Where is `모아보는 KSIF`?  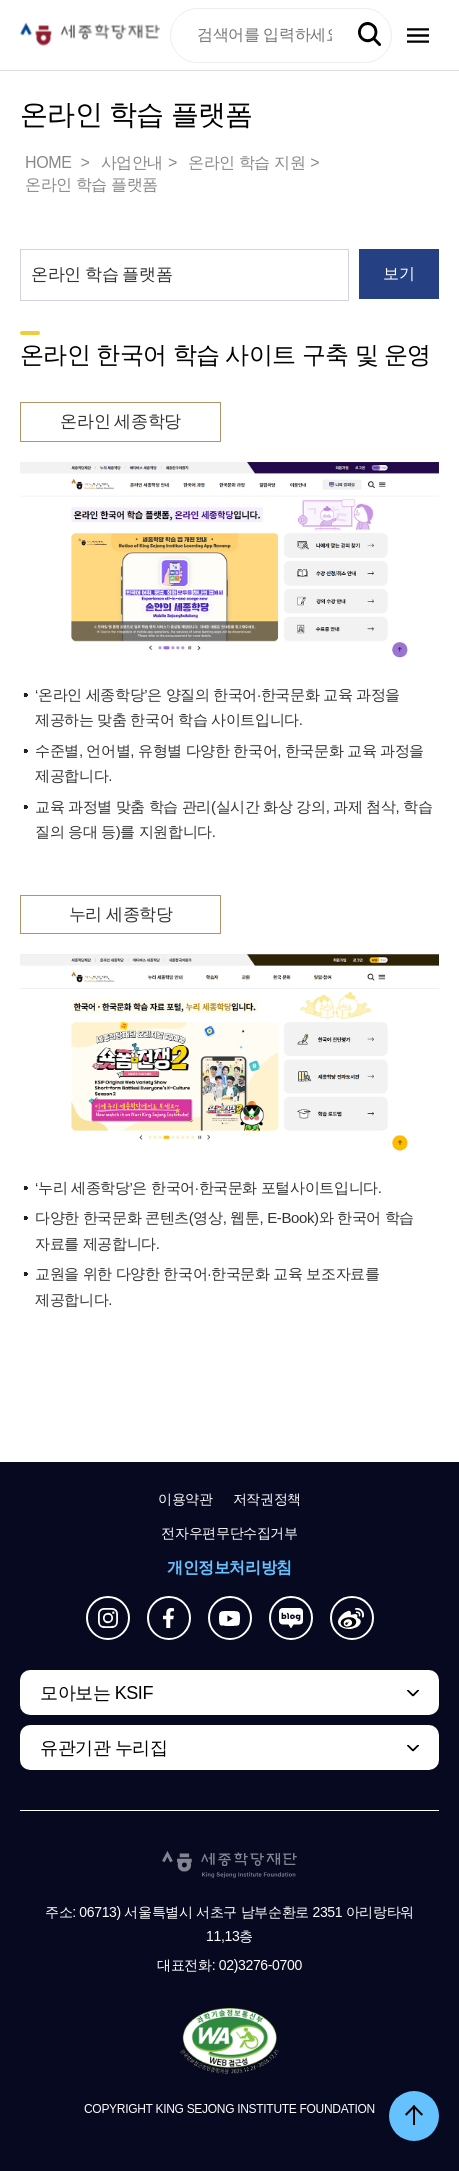 모아보는 KSIF is located at coordinates (96, 1693).